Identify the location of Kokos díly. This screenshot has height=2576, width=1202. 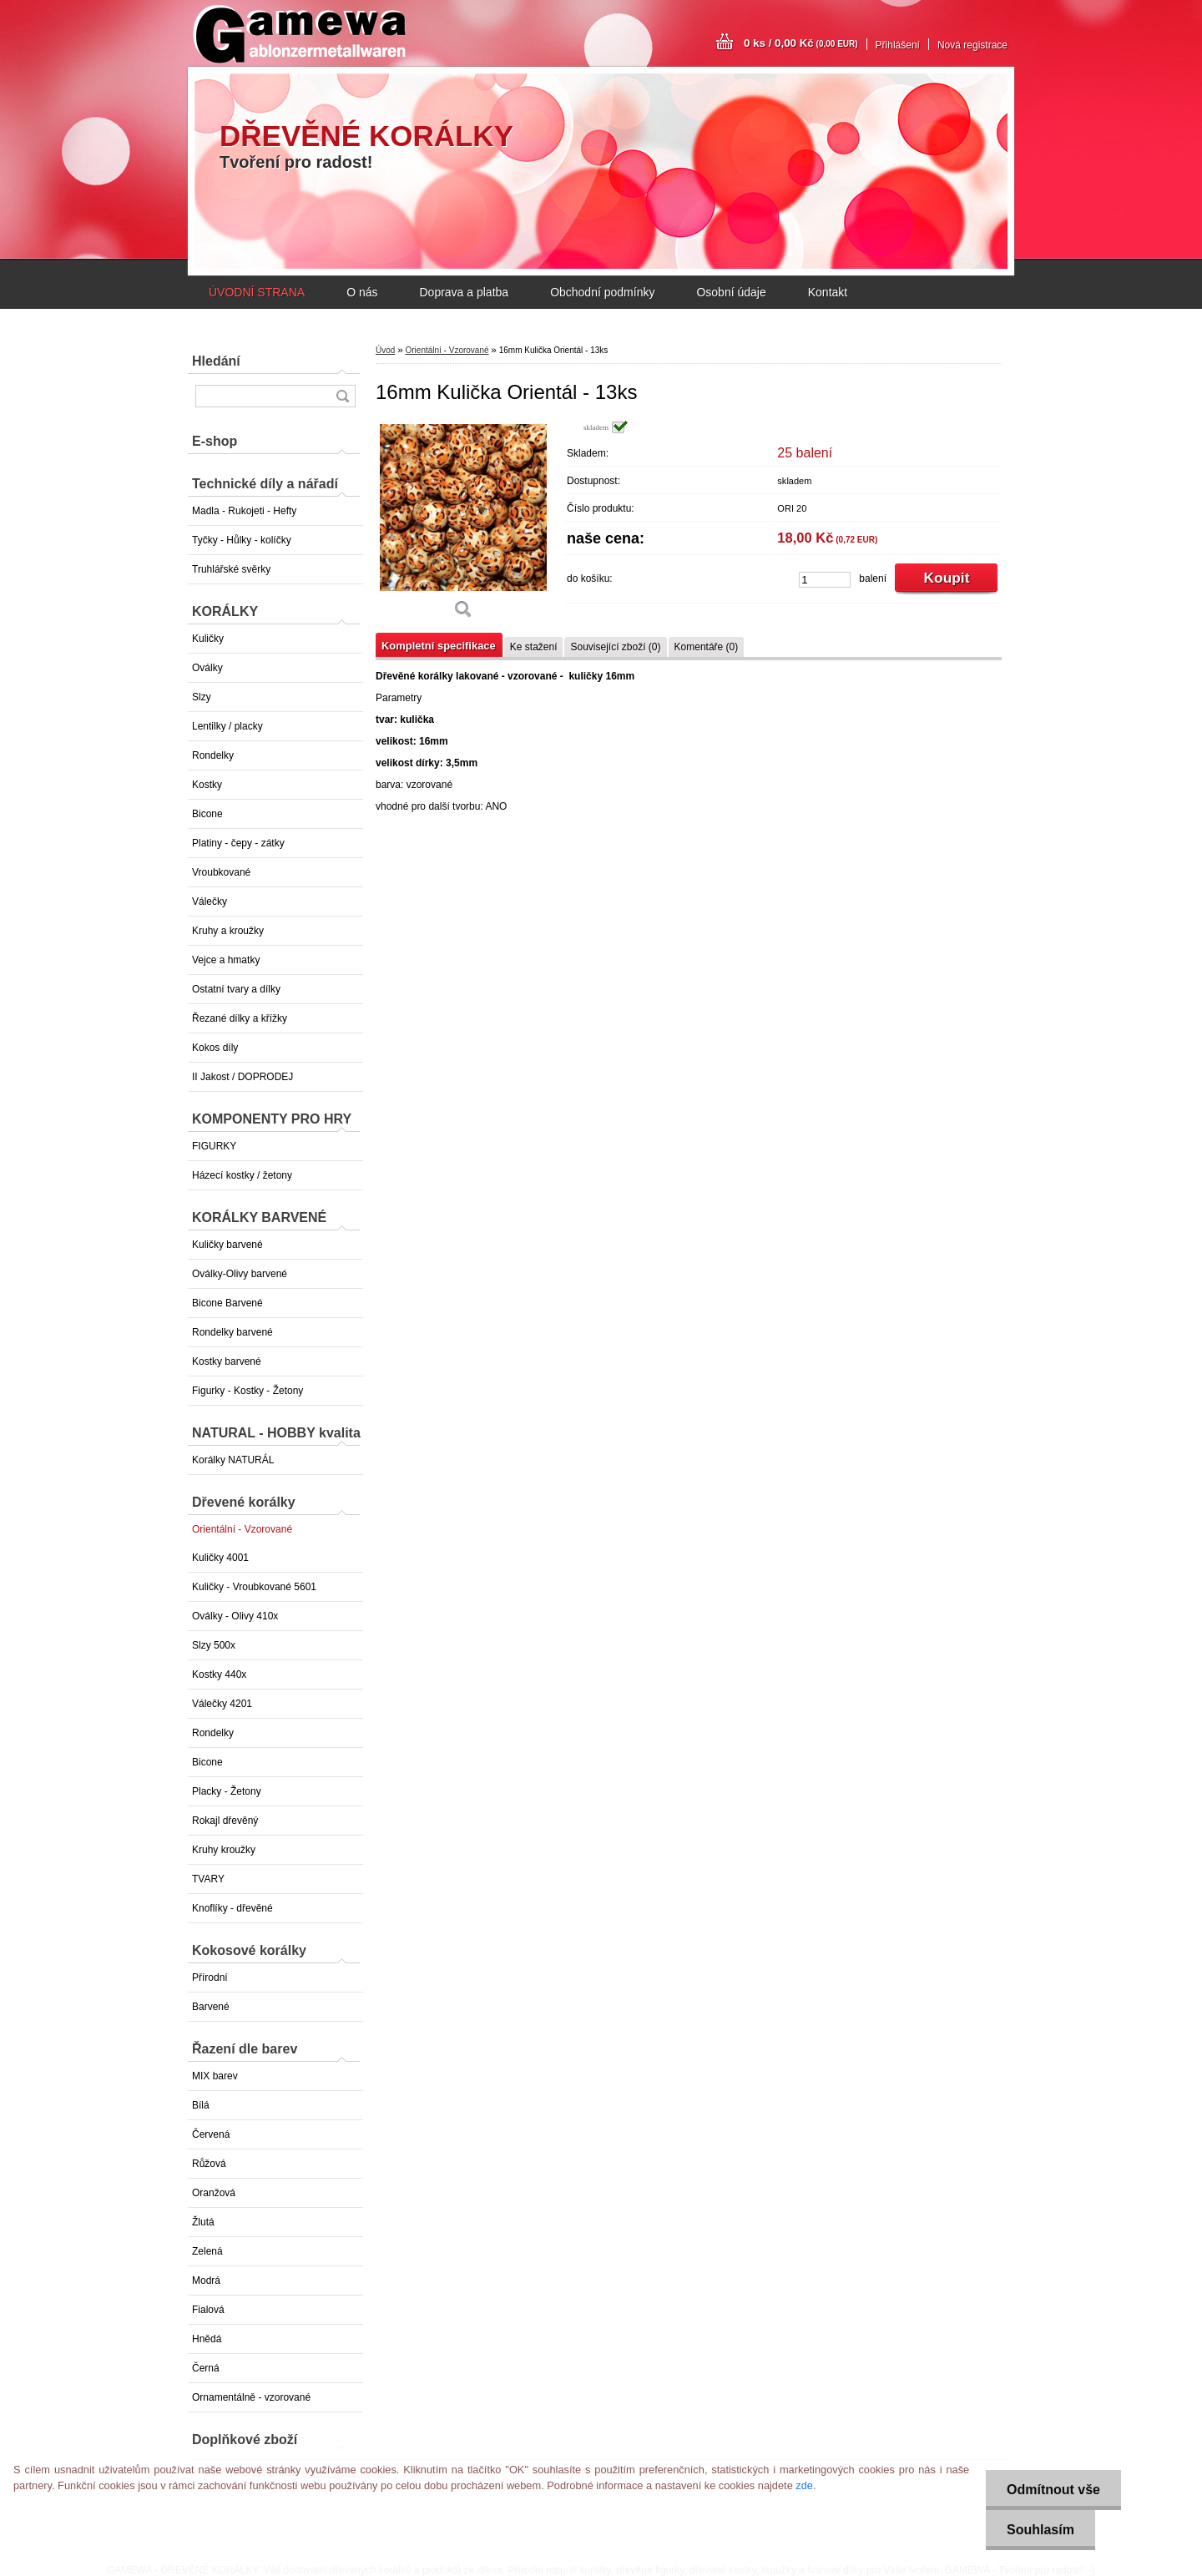
(215, 1047).